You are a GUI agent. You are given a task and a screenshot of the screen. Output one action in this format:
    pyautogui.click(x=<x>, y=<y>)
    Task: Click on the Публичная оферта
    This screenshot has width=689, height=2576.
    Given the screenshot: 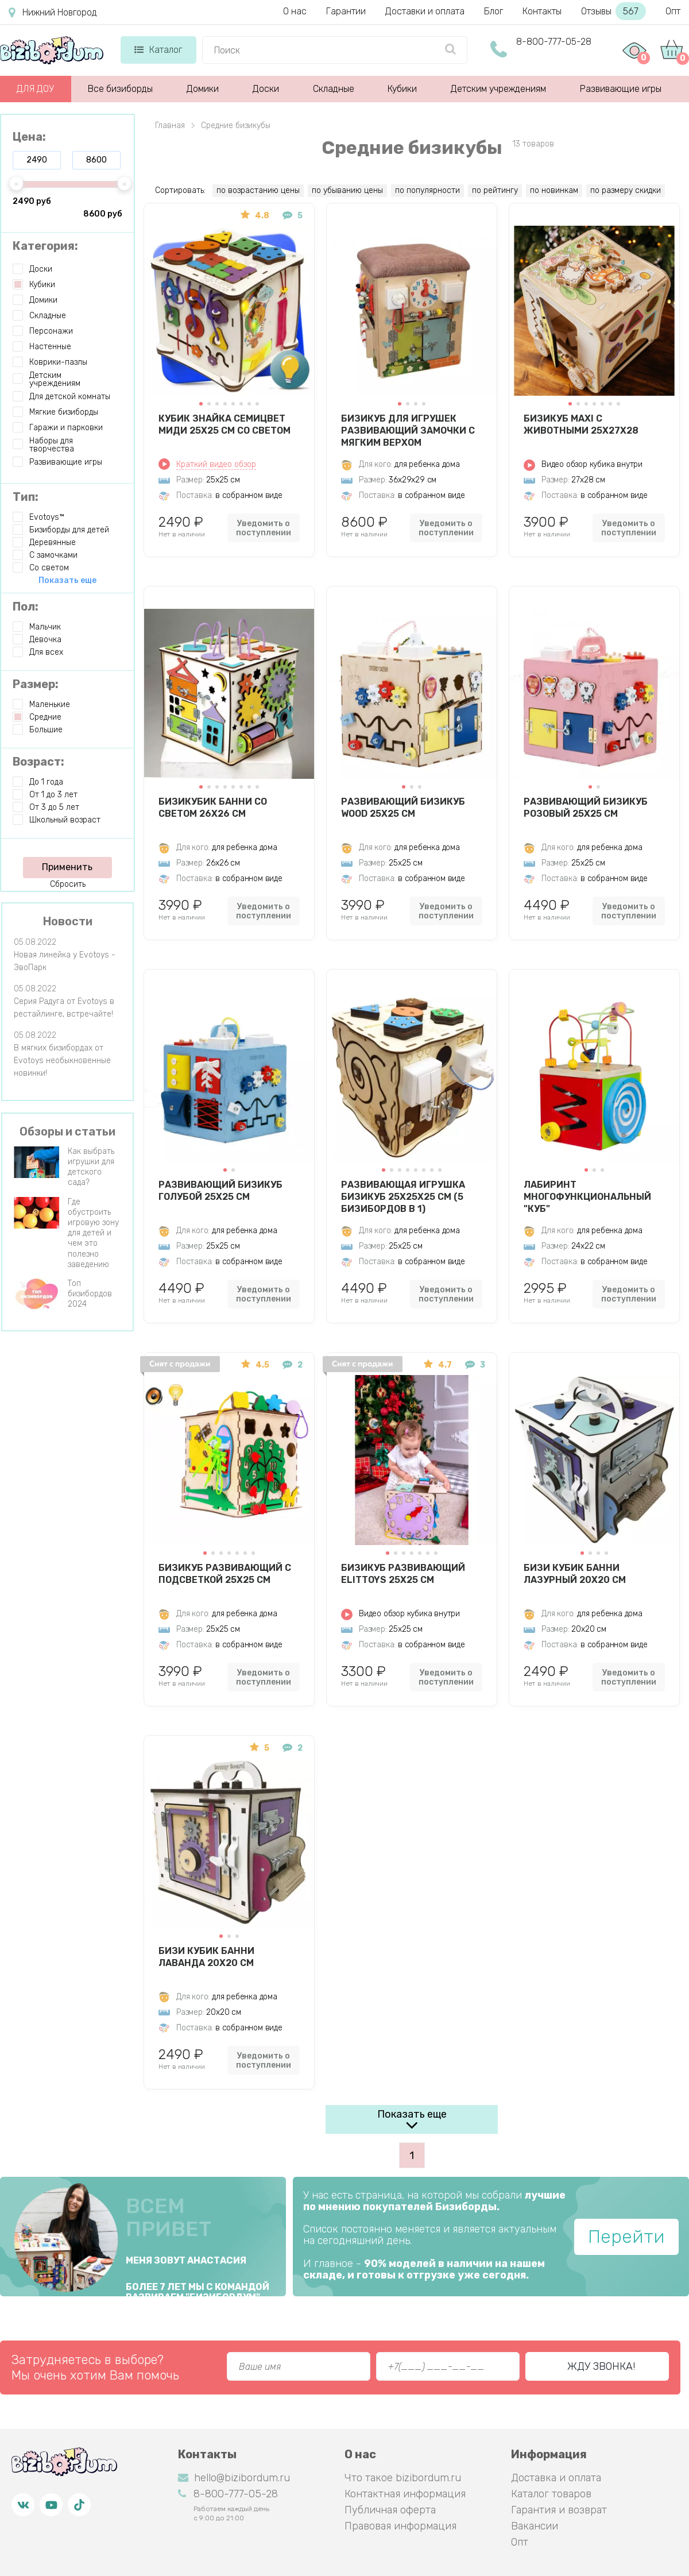 What is the action you would take?
    pyautogui.click(x=390, y=2510)
    